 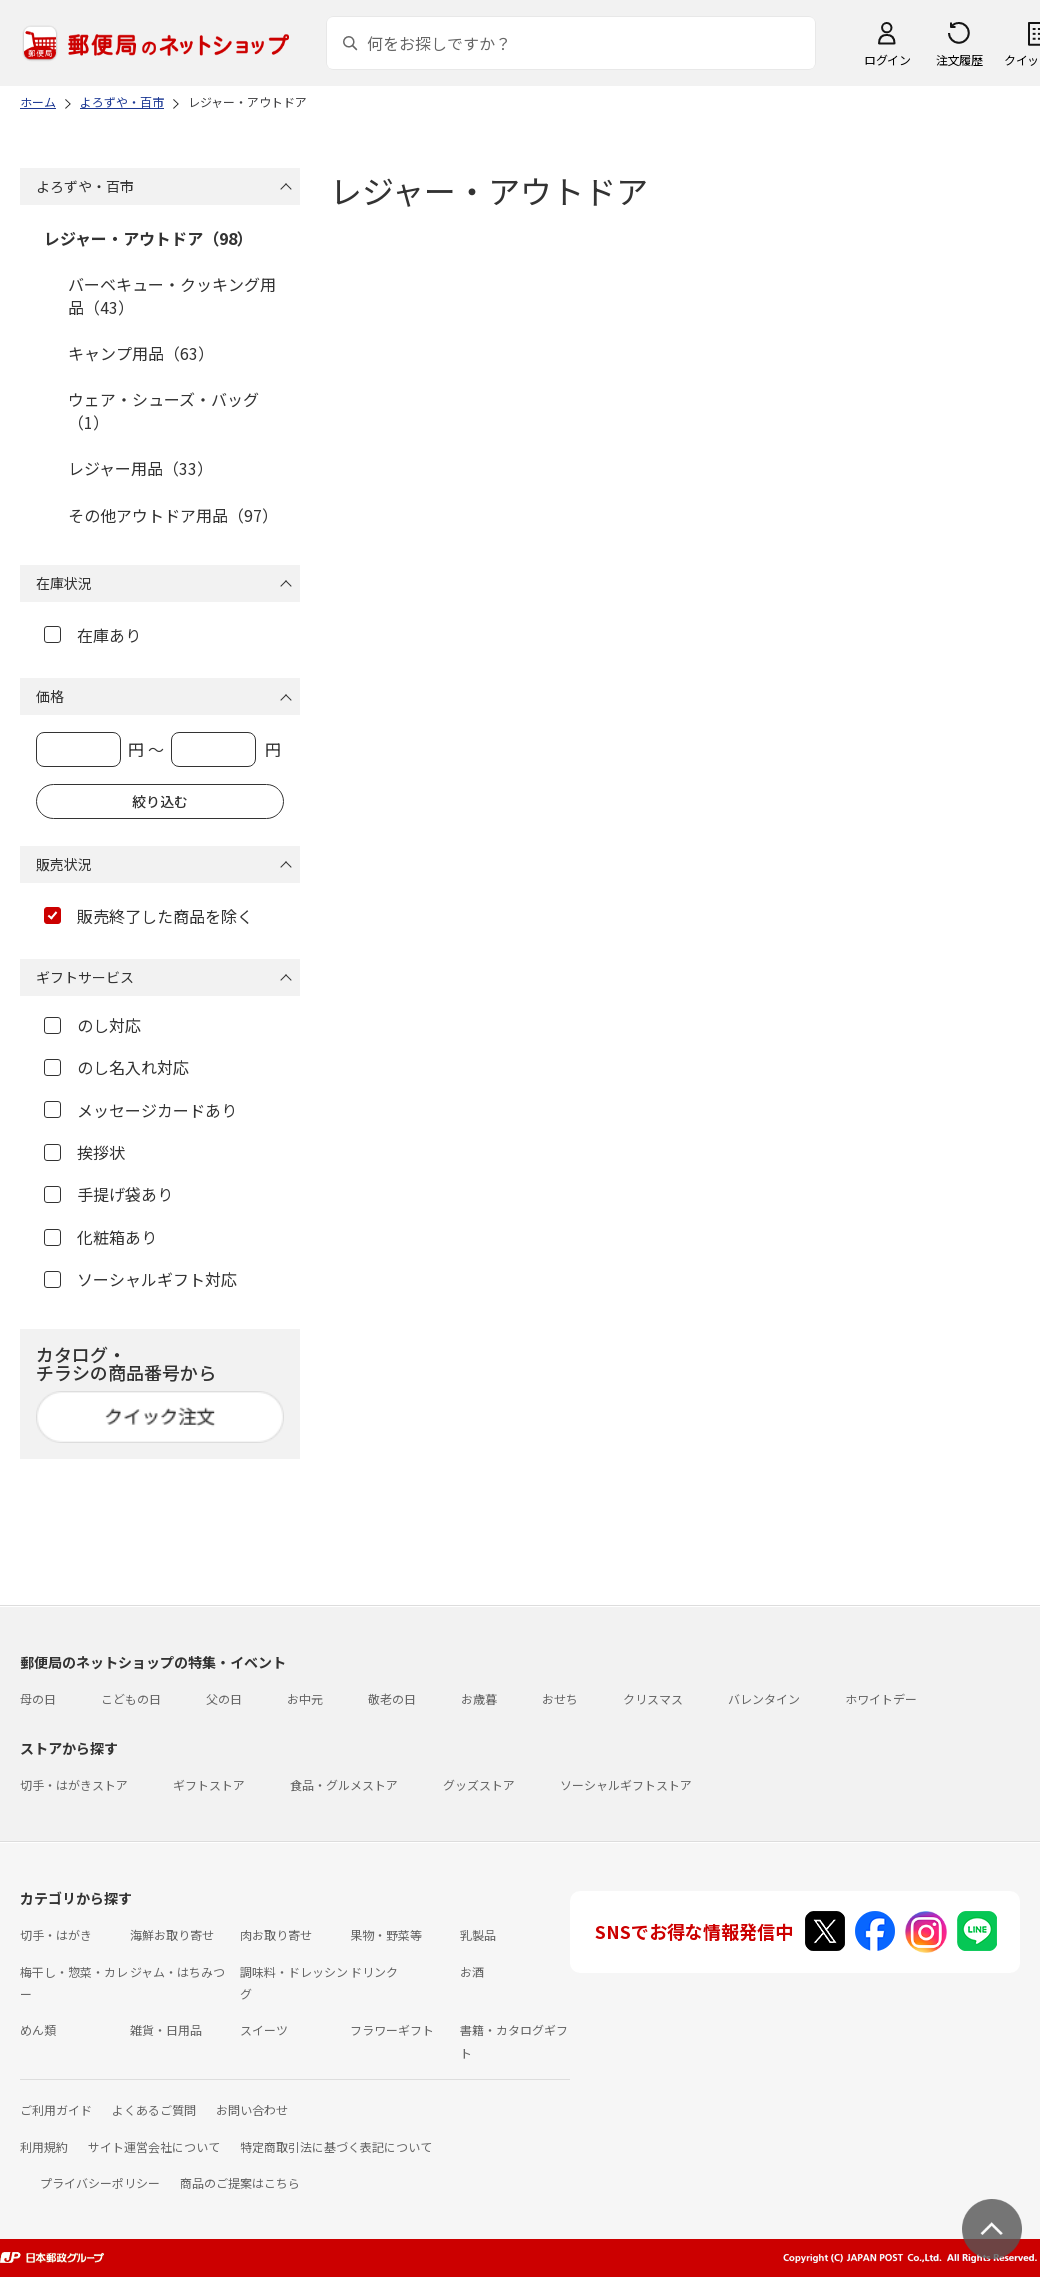 What do you see at coordinates (100, 2182) in the screenshot?
I see `プライバシーポリシー` at bounding box center [100, 2182].